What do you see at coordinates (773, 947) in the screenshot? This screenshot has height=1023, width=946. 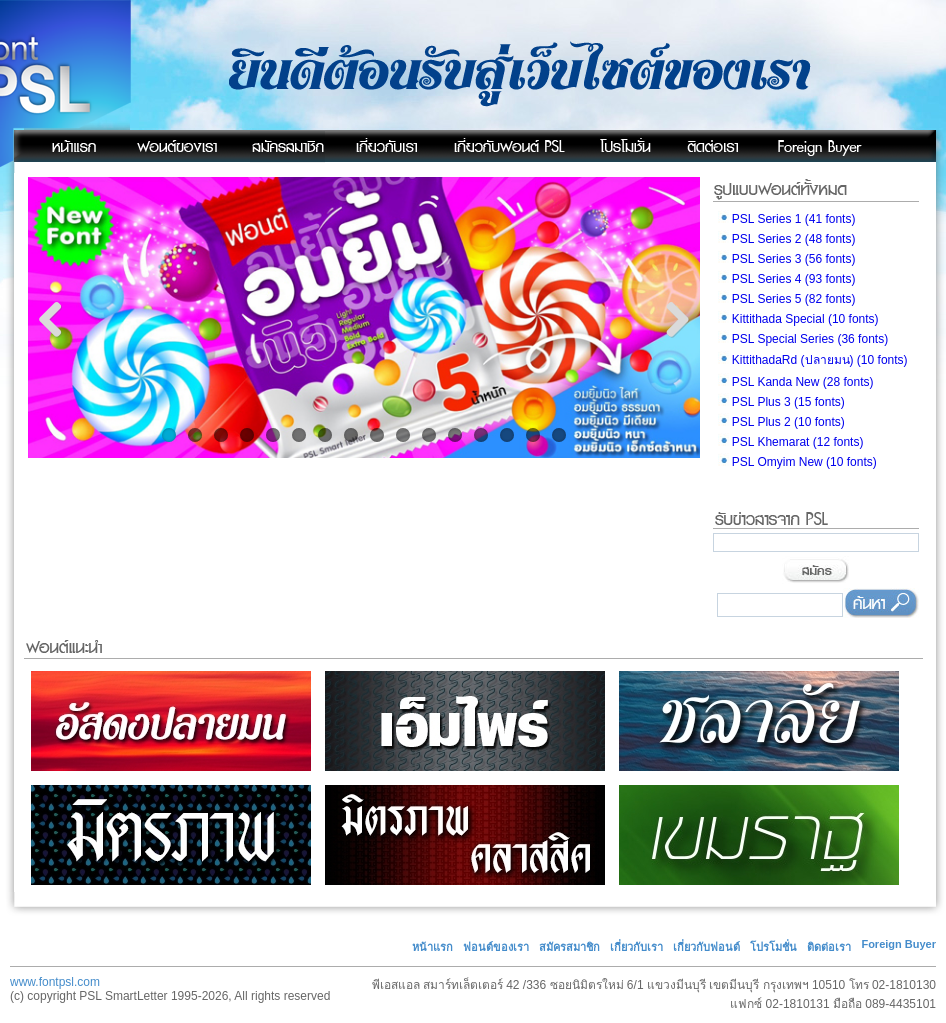 I see `โปรโมชั่น` at bounding box center [773, 947].